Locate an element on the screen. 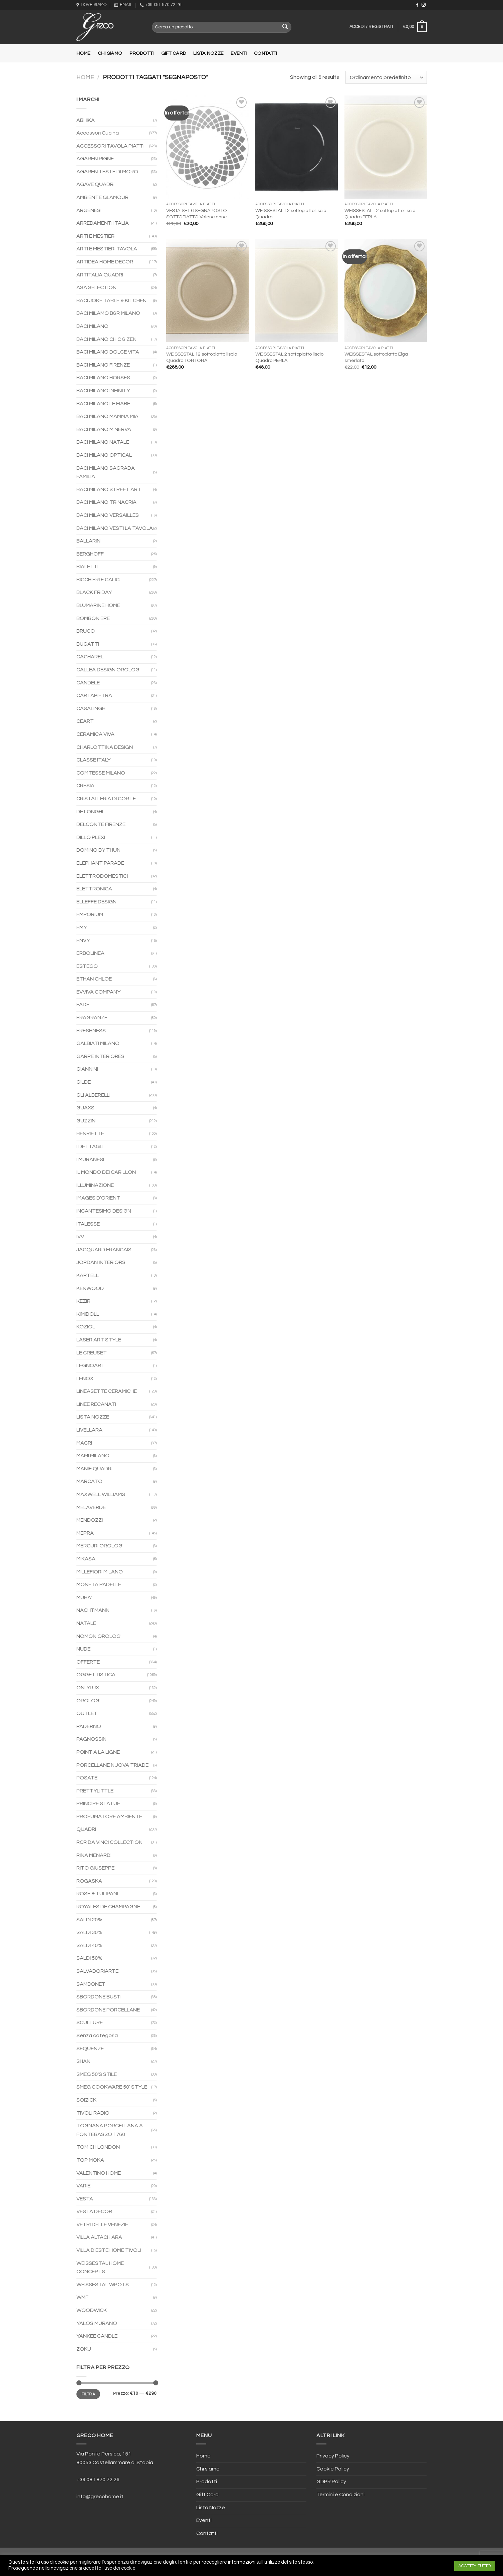 This screenshot has height=2576, width=503. CALLEA DESIGN OROLOGI is located at coordinates (108, 669).